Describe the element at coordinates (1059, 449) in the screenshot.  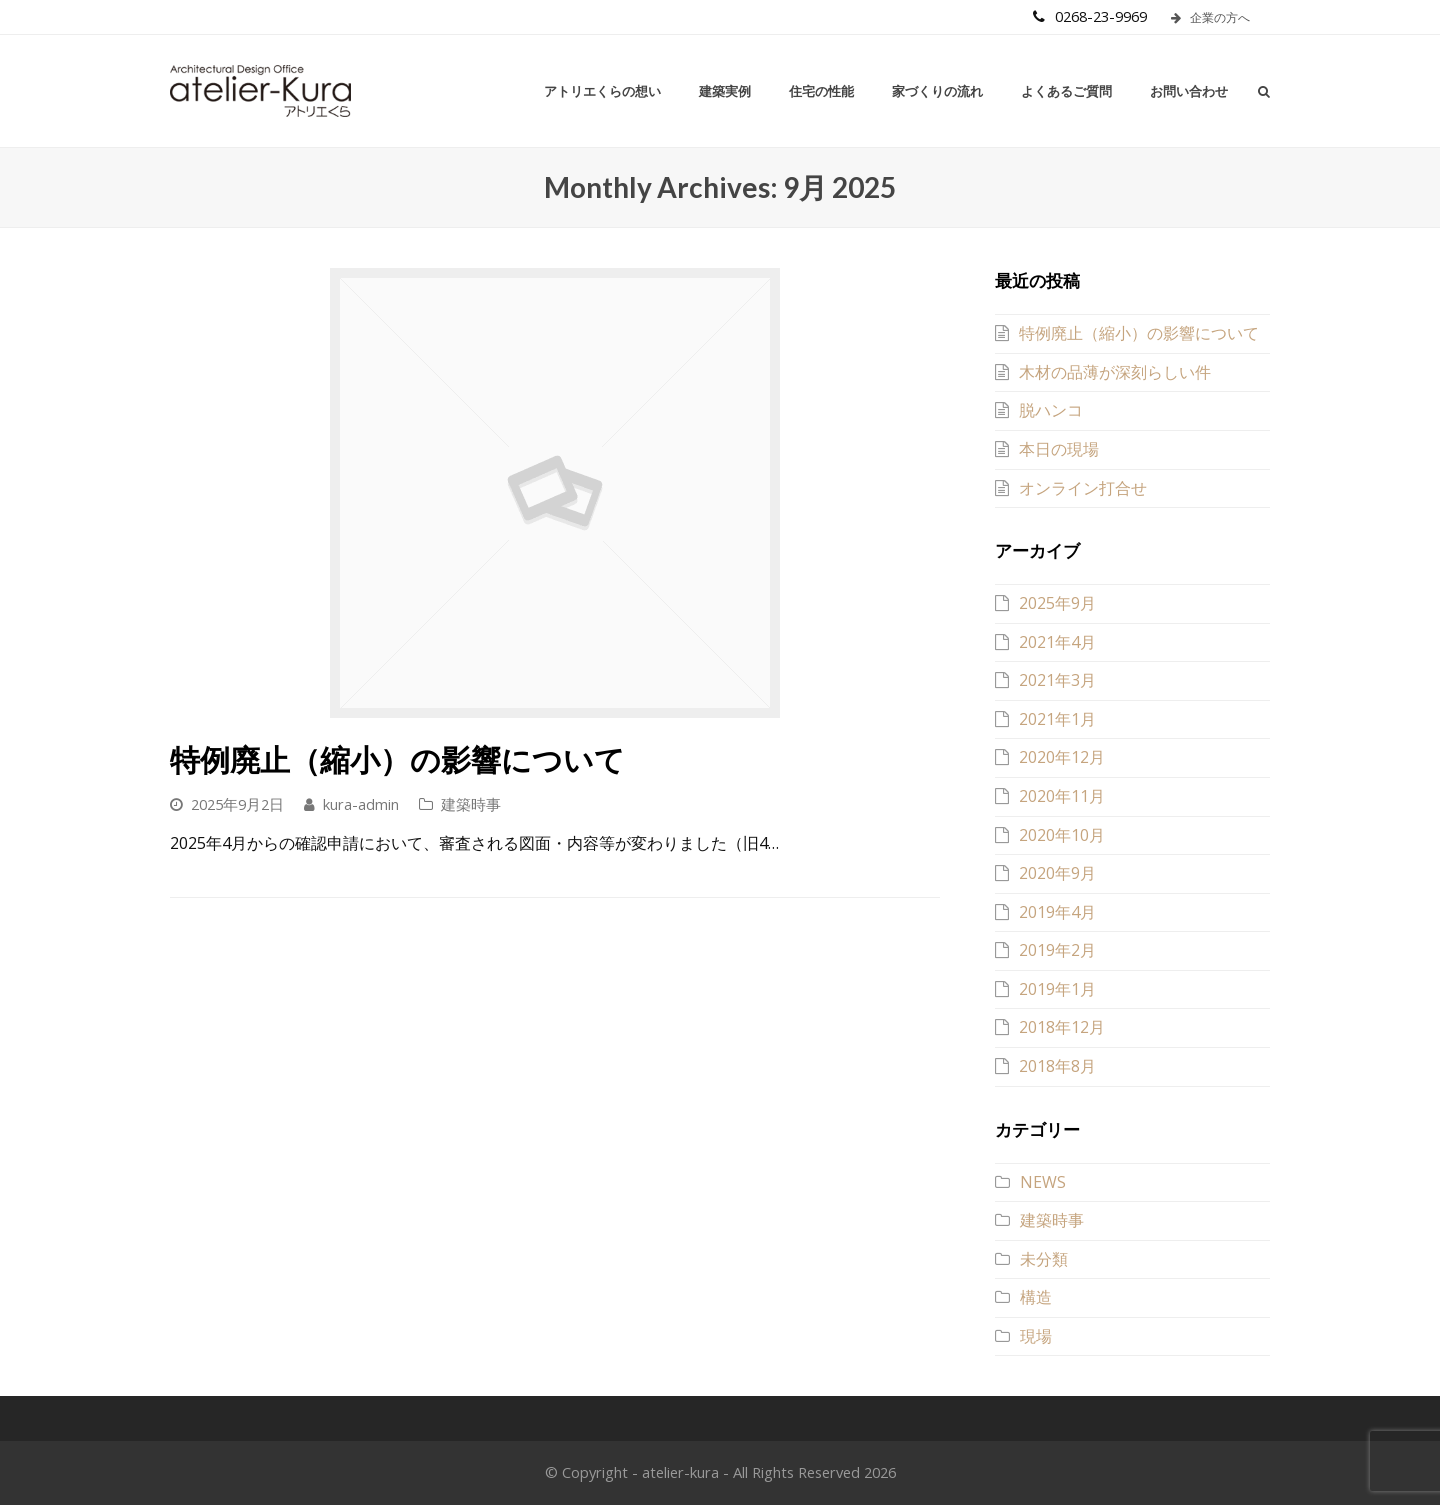
I see `本日の現場` at that location.